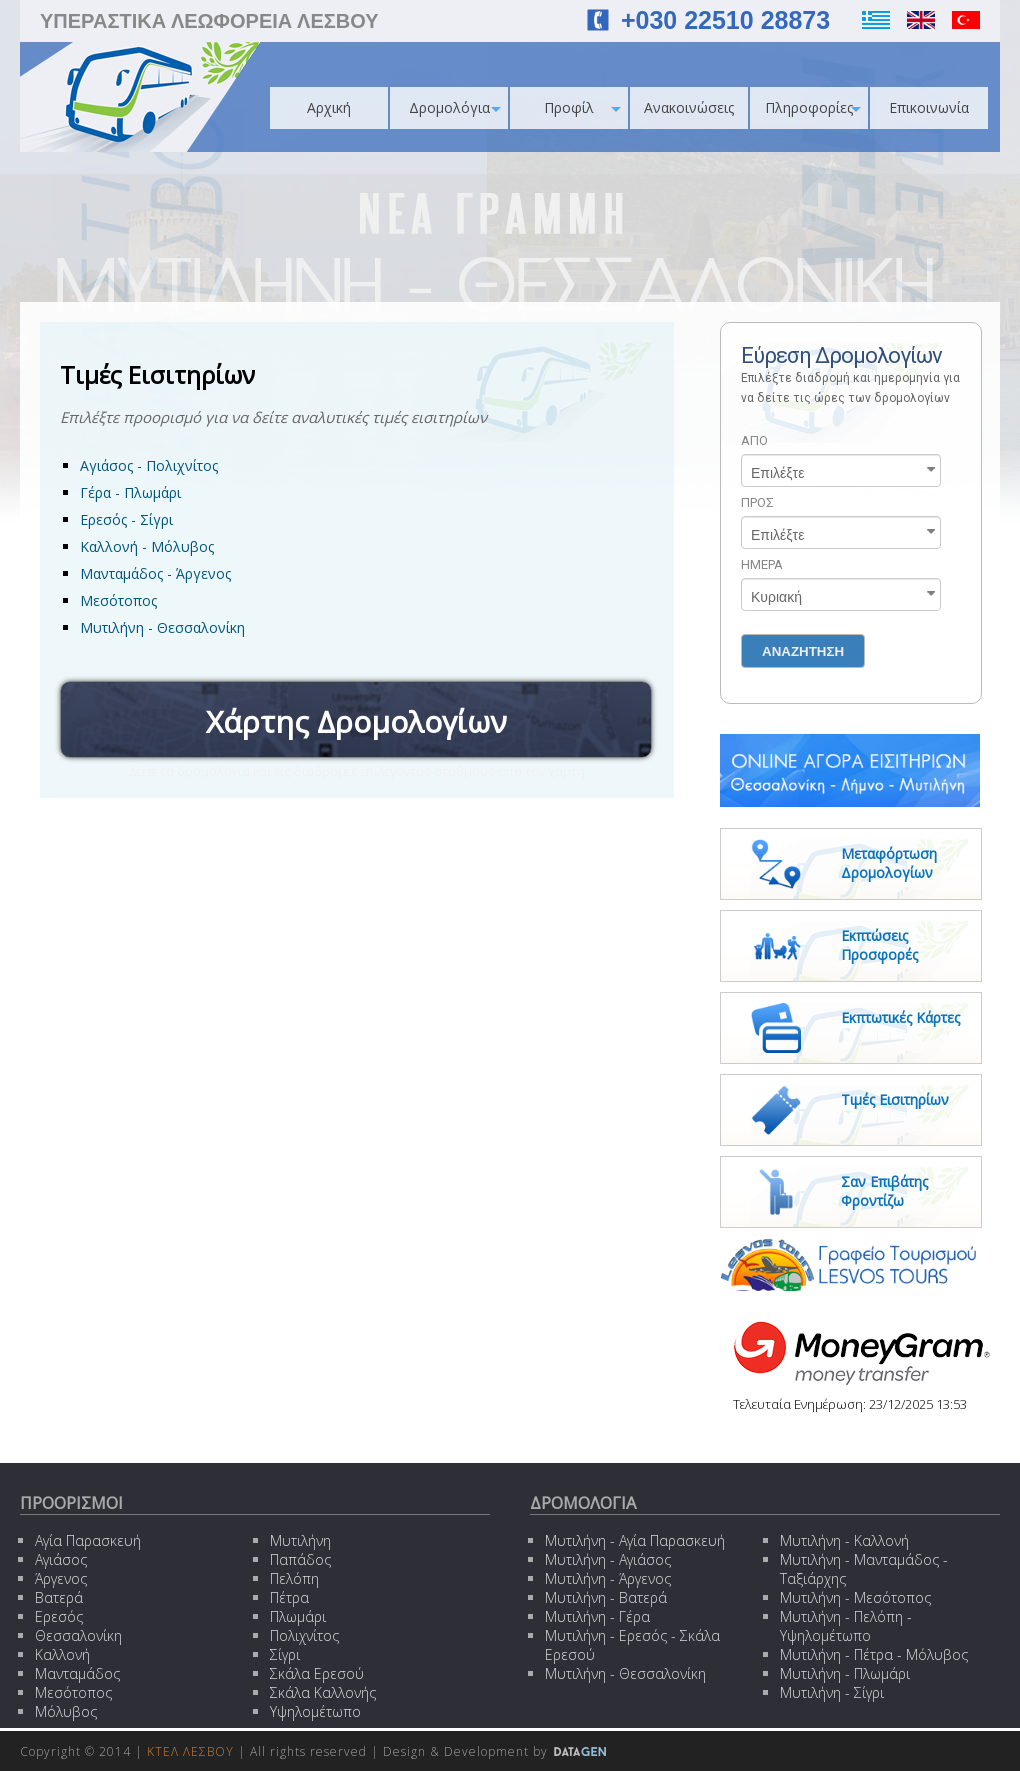  What do you see at coordinates (884, 1191) in the screenshot?
I see `Σαν Επιβάτης Φροντίζω` at bounding box center [884, 1191].